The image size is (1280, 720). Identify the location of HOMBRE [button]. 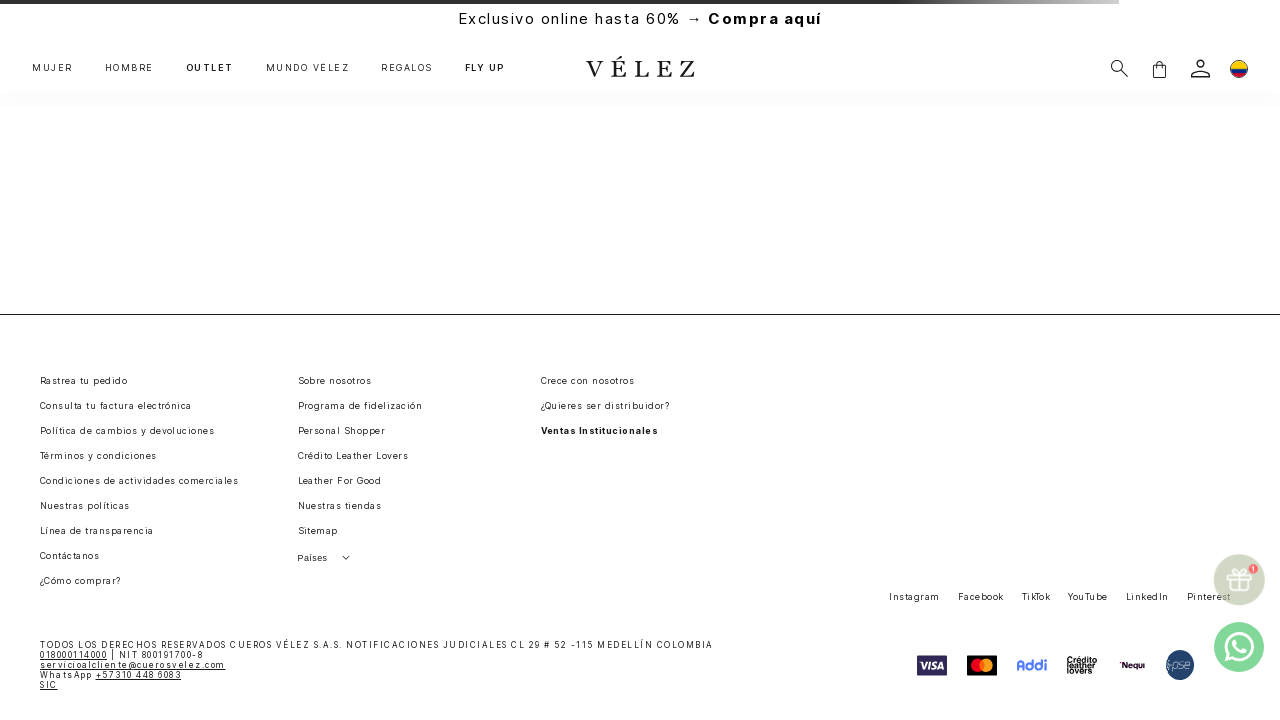
(129, 68).